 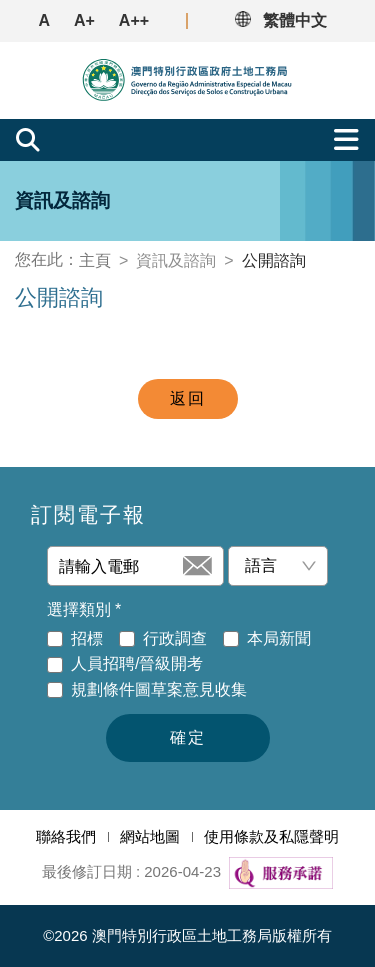 I want to click on 主頁, so click(x=95, y=260).